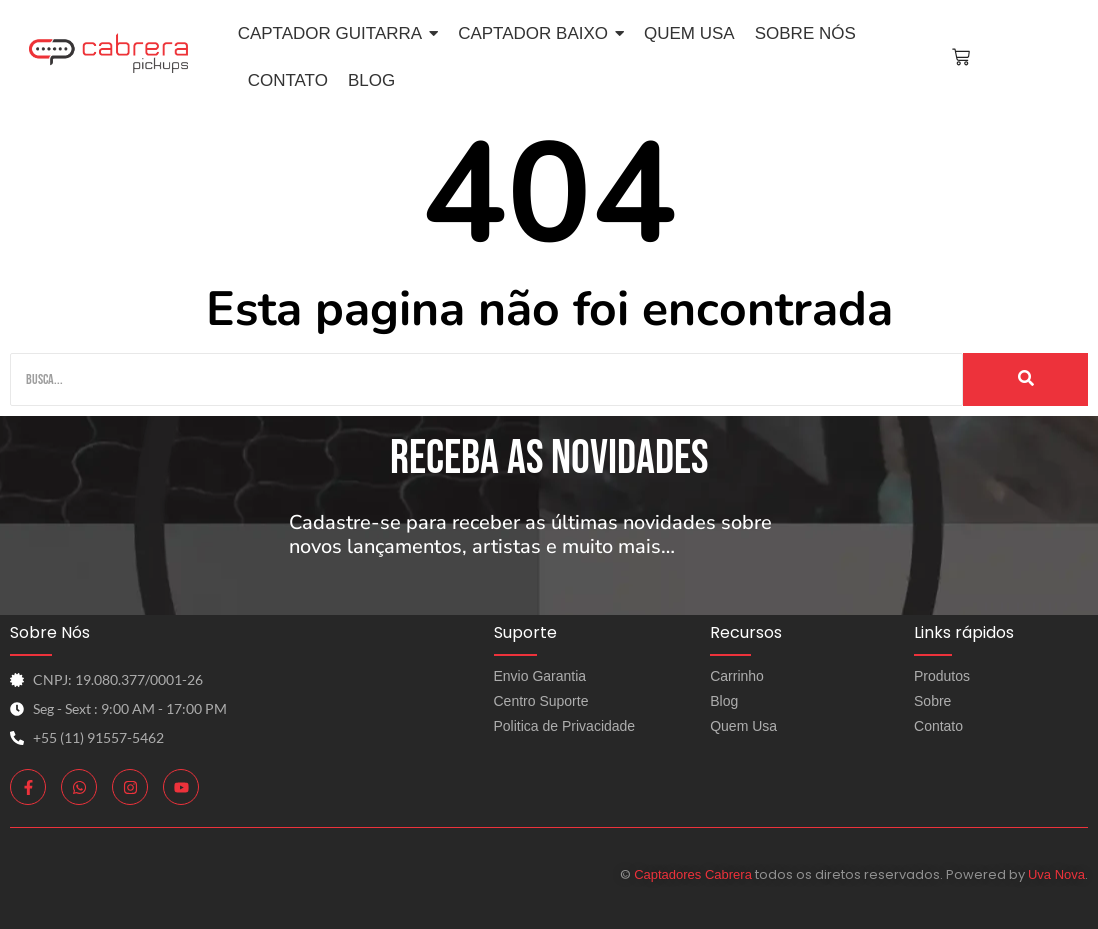 Image resolution: width=1098 pixels, height=929 pixels. I want to click on Centro Suporte, so click(541, 701).